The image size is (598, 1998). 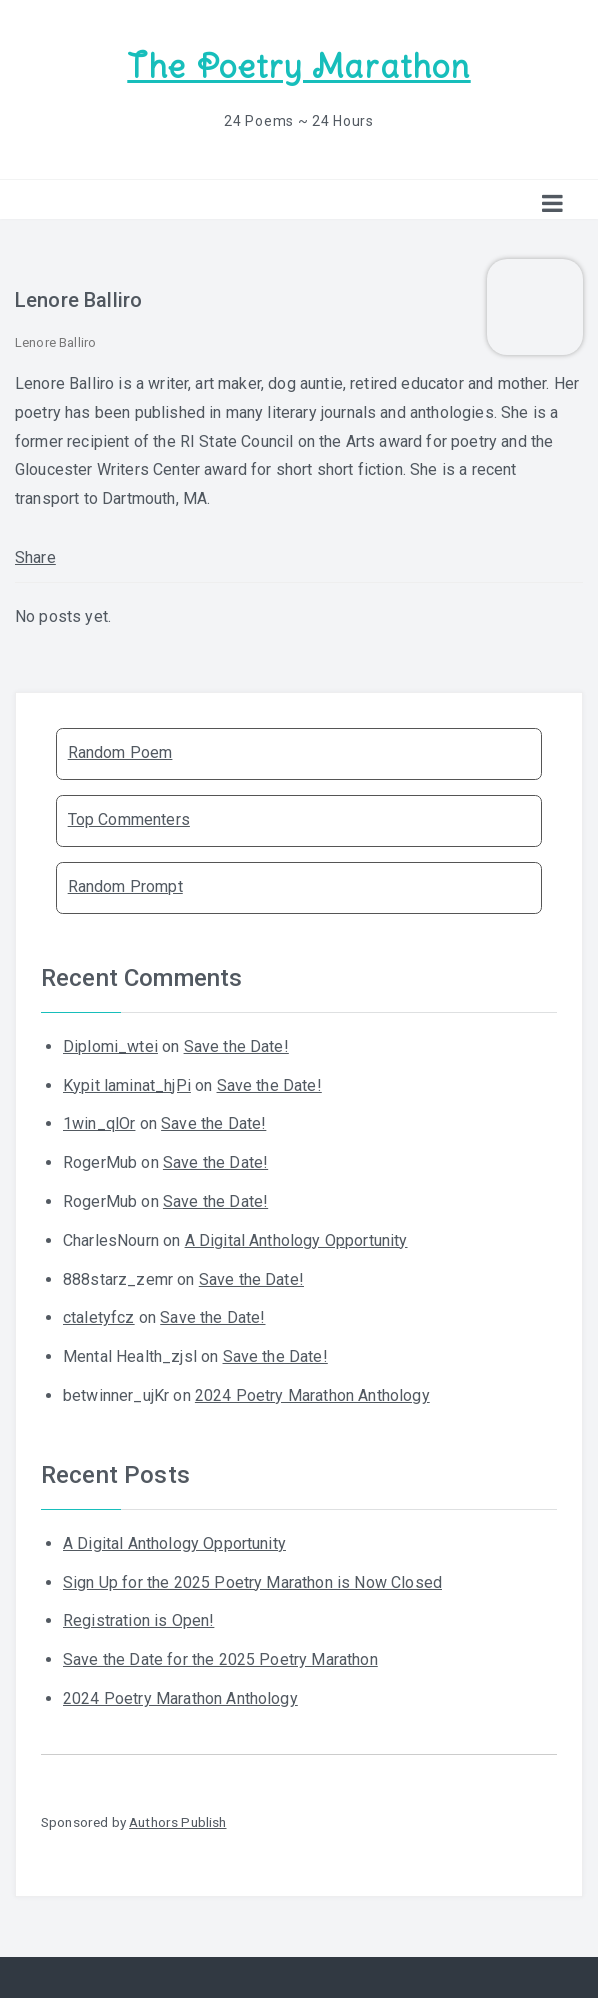 What do you see at coordinates (125, 886) in the screenshot?
I see `Random Prompt` at bounding box center [125, 886].